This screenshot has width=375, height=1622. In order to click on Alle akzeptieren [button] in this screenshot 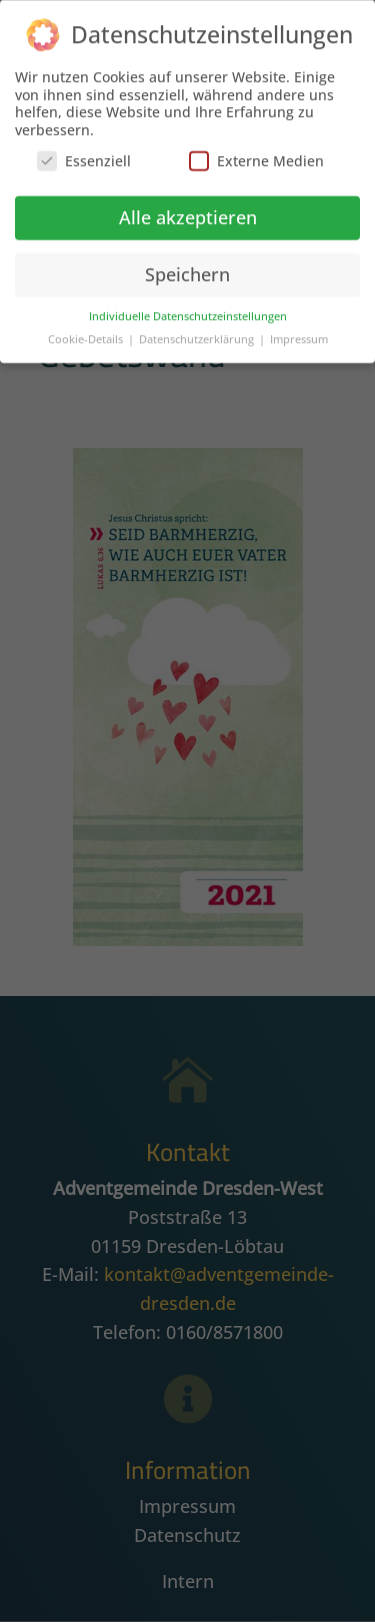, I will do `click(188, 213)`.